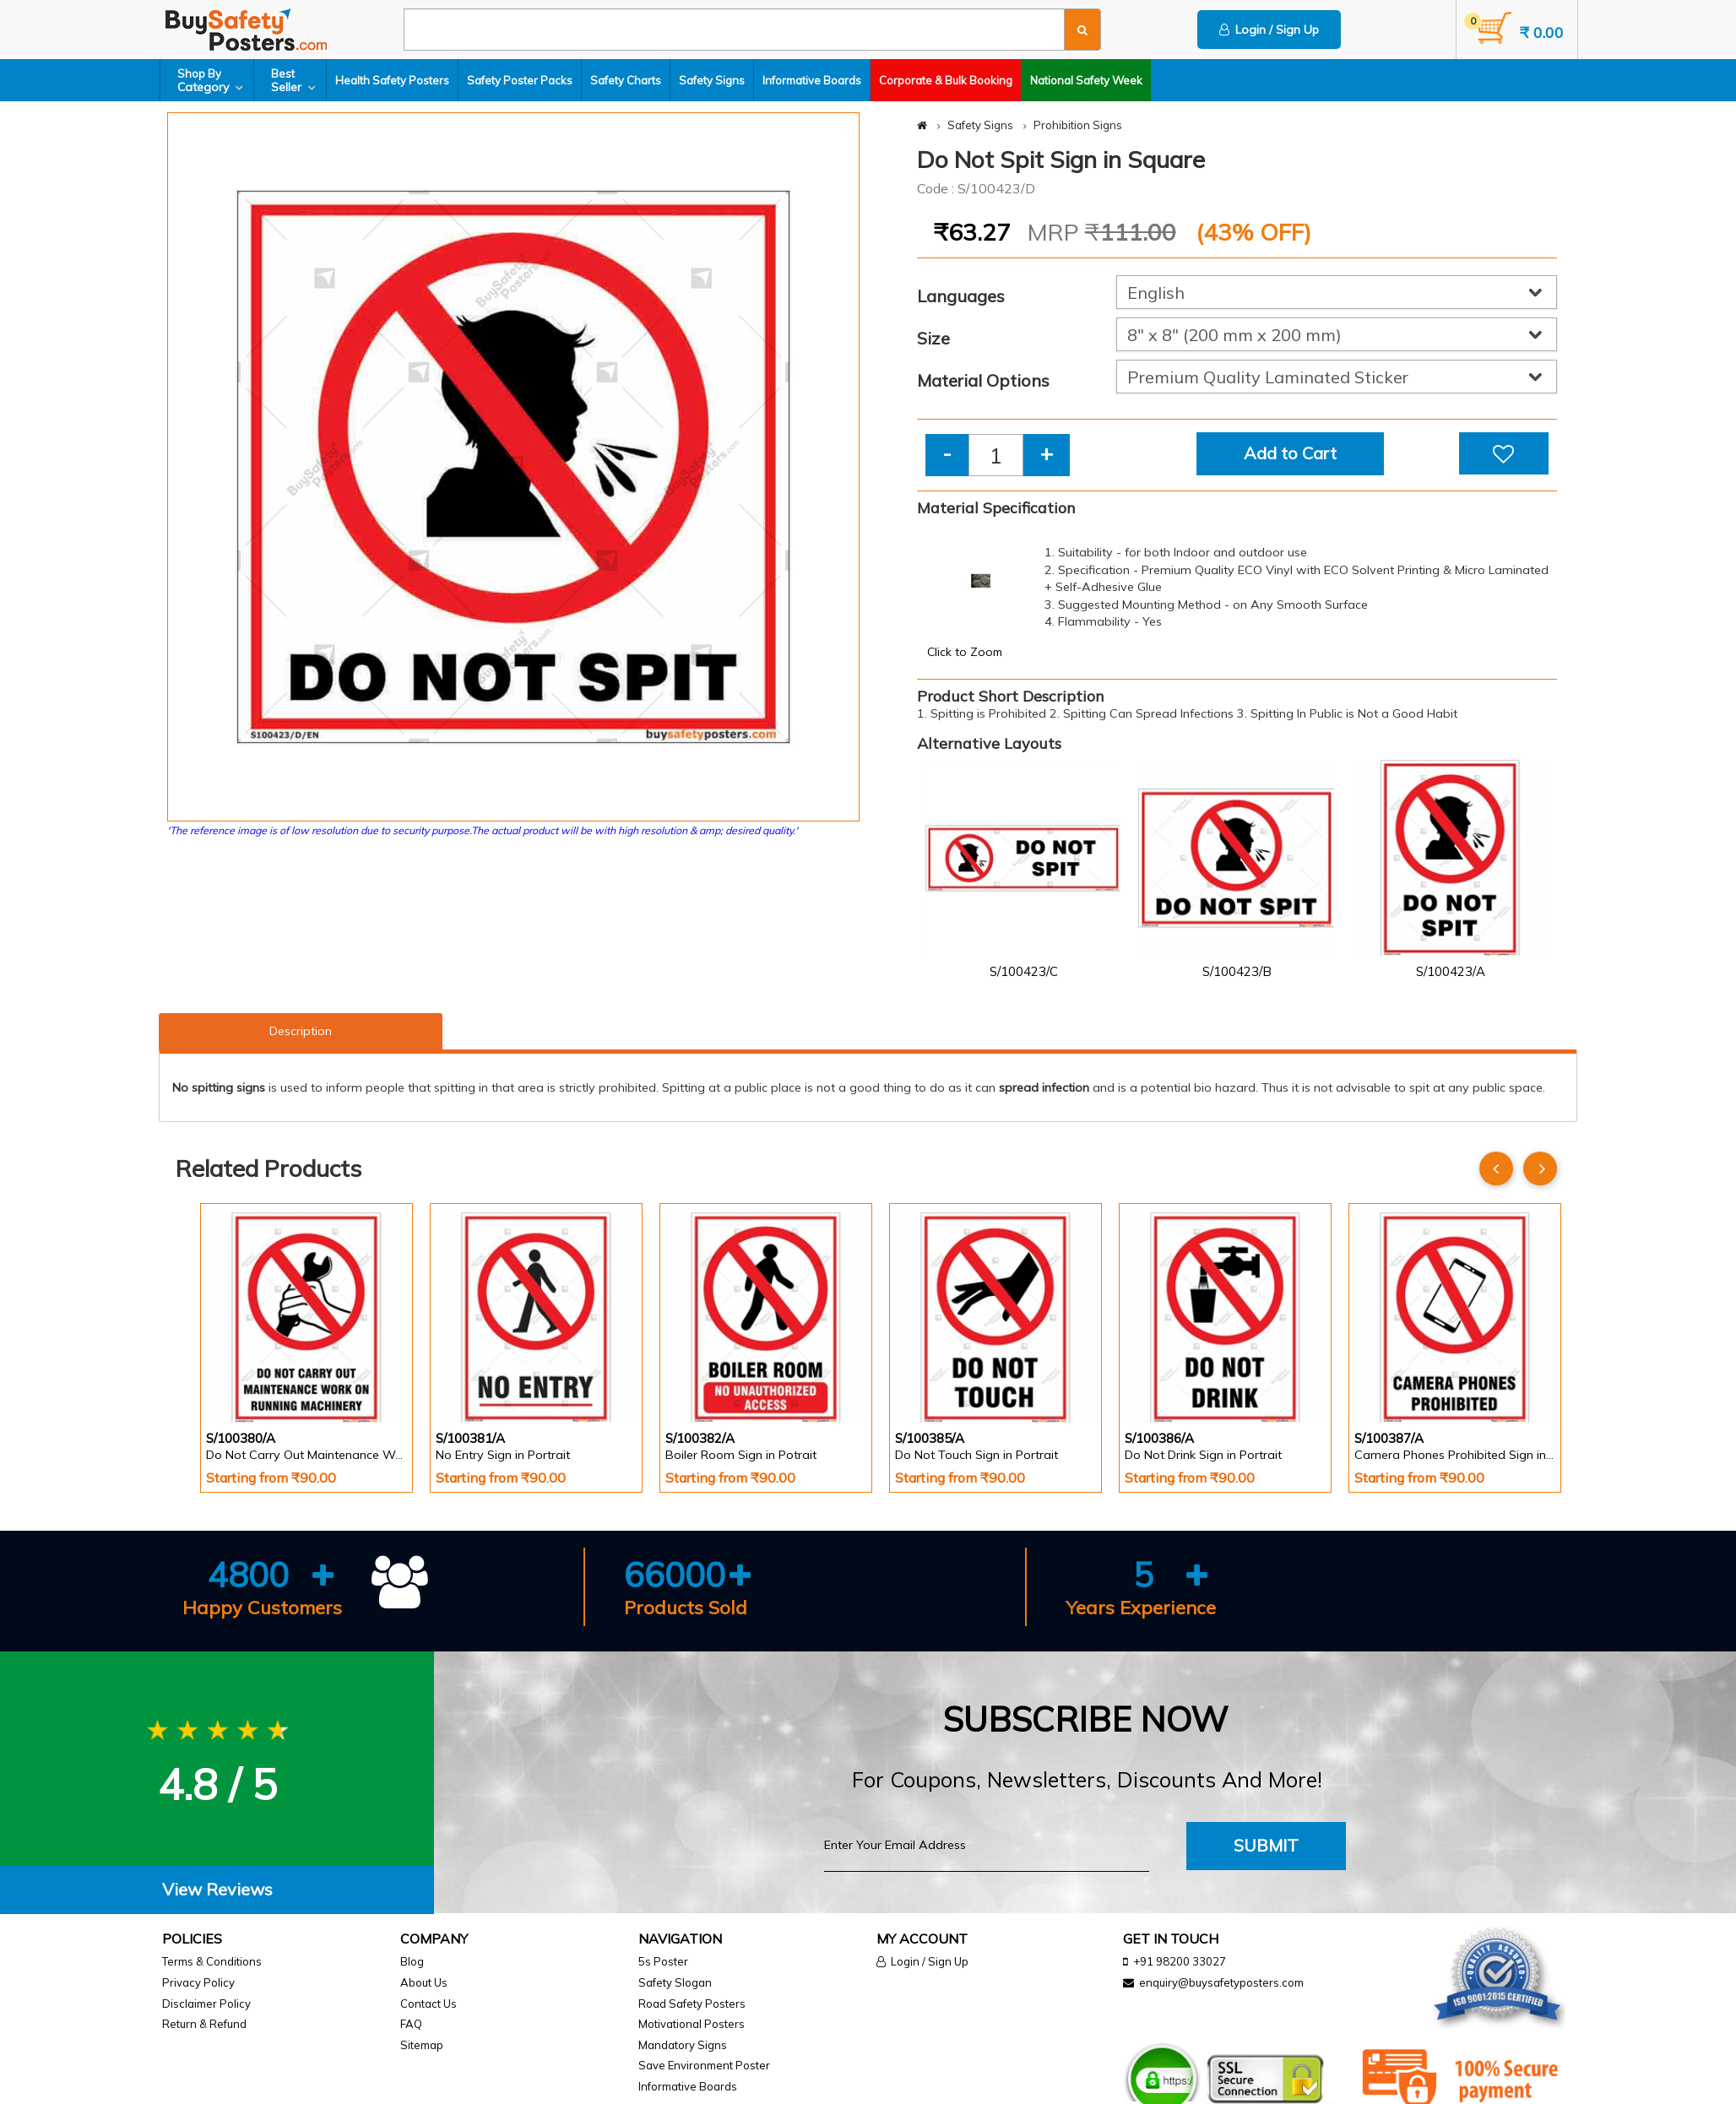 This screenshot has height=2104, width=1736. What do you see at coordinates (421, 2045) in the screenshot?
I see `Sitemap` at bounding box center [421, 2045].